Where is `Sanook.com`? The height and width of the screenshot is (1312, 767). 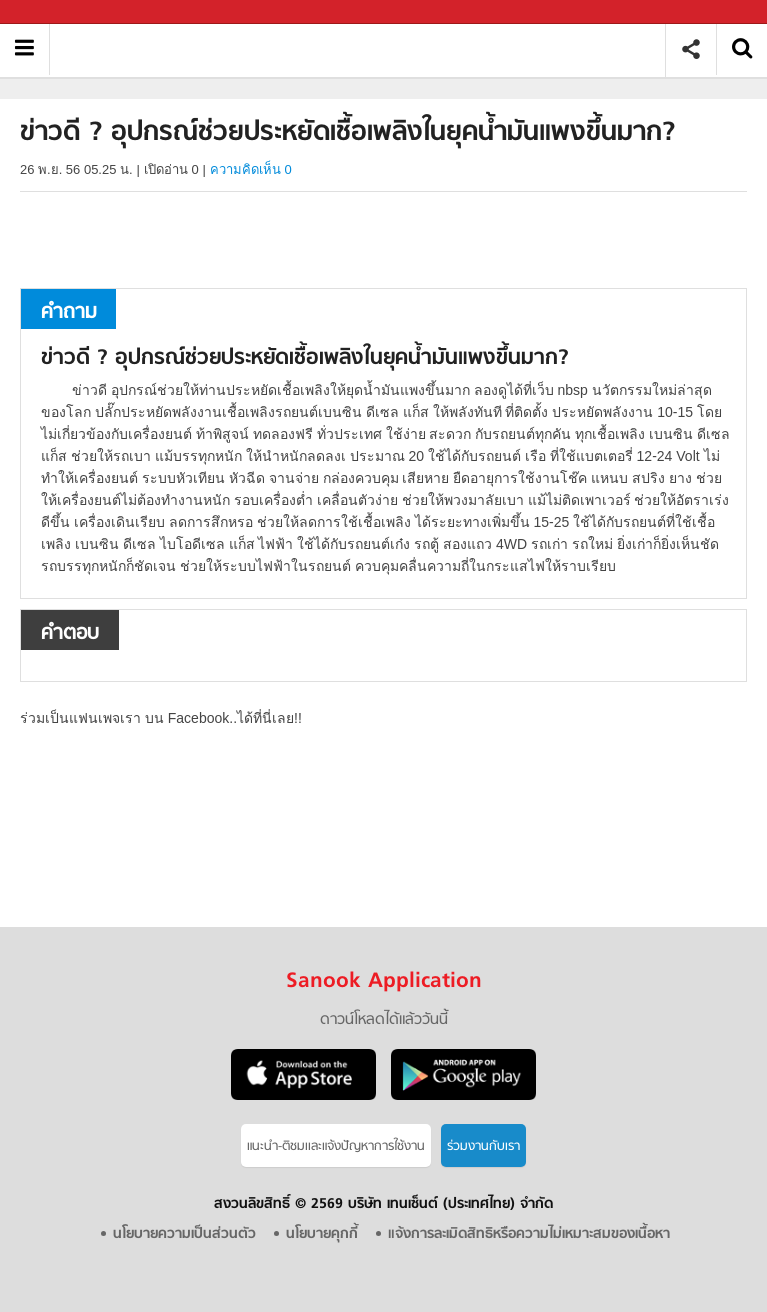
Sanook.com is located at coordinates (60, 12).